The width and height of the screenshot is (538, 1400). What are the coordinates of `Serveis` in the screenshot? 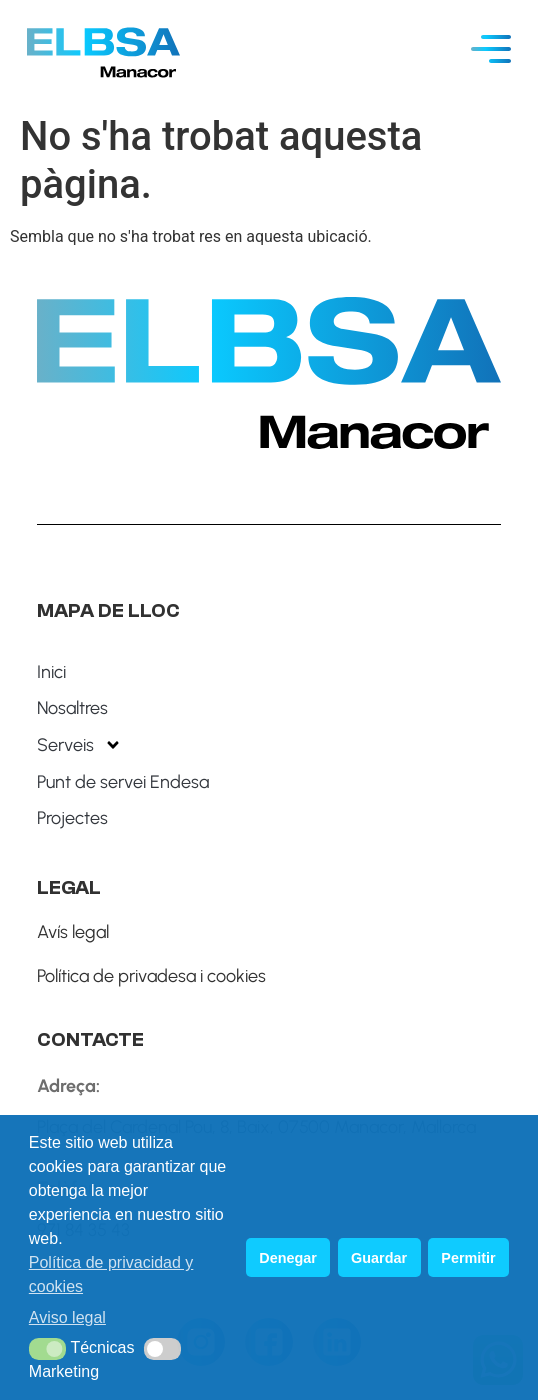 It's located at (79, 745).